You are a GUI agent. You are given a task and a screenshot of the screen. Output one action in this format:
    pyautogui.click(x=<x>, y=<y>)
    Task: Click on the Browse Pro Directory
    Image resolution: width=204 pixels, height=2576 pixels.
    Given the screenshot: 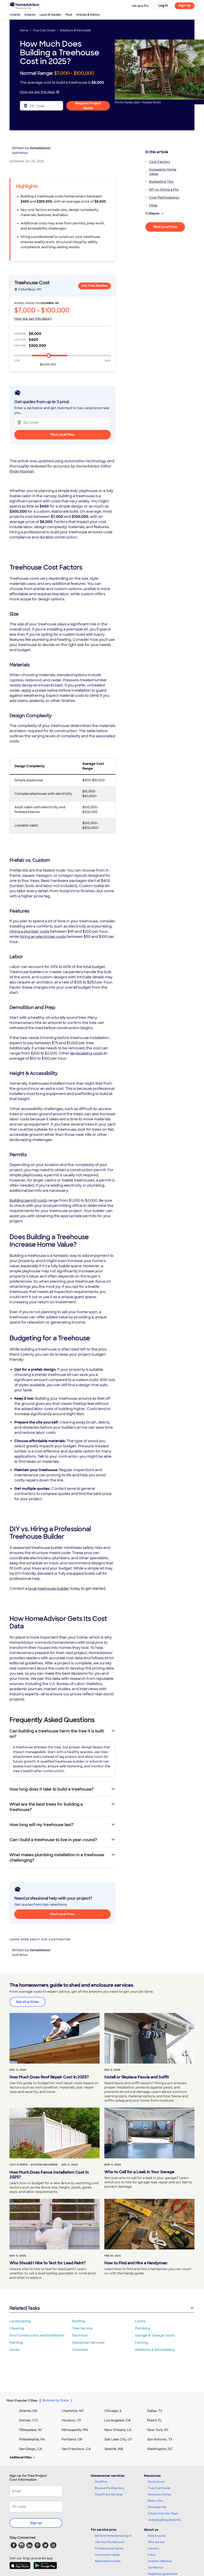 What is the action you would take?
    pyautogui.click(x=109, y=2488)
    